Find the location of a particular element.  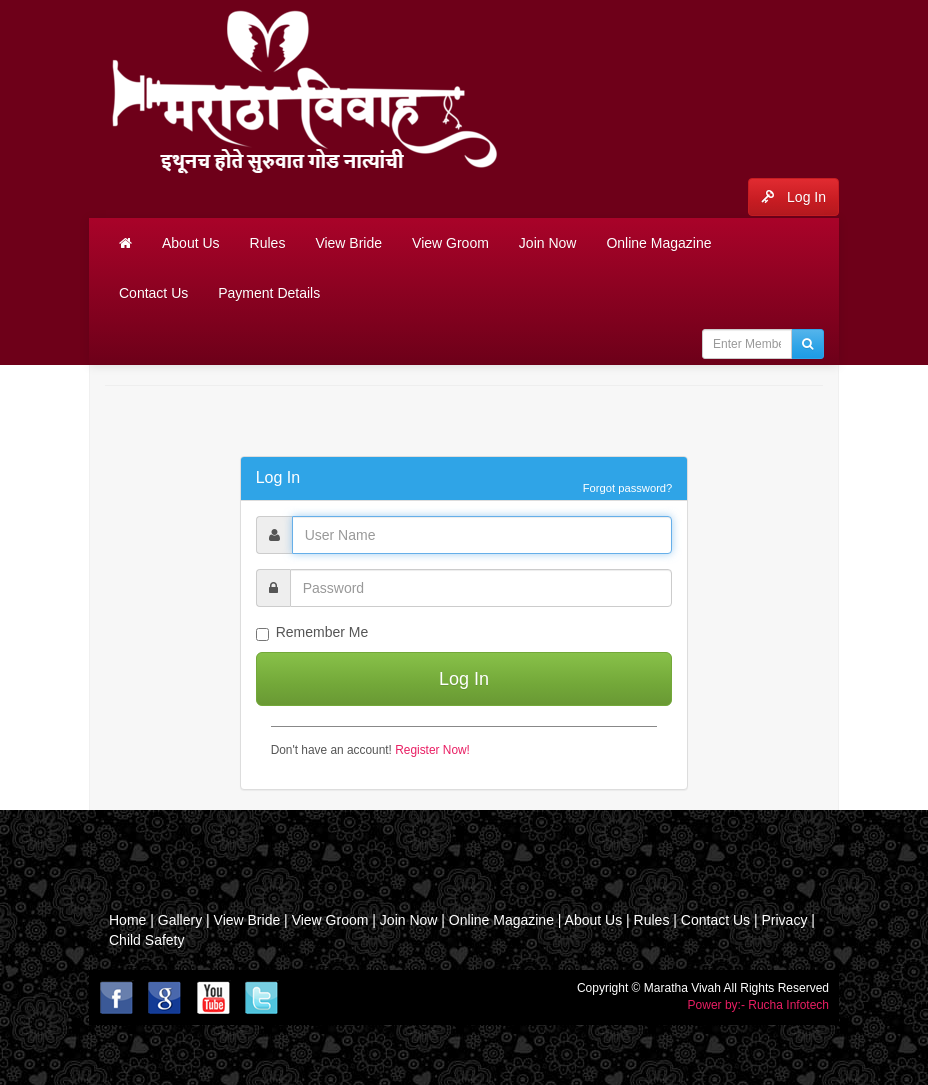

Forgot password? is located at coordinates (628, 488).